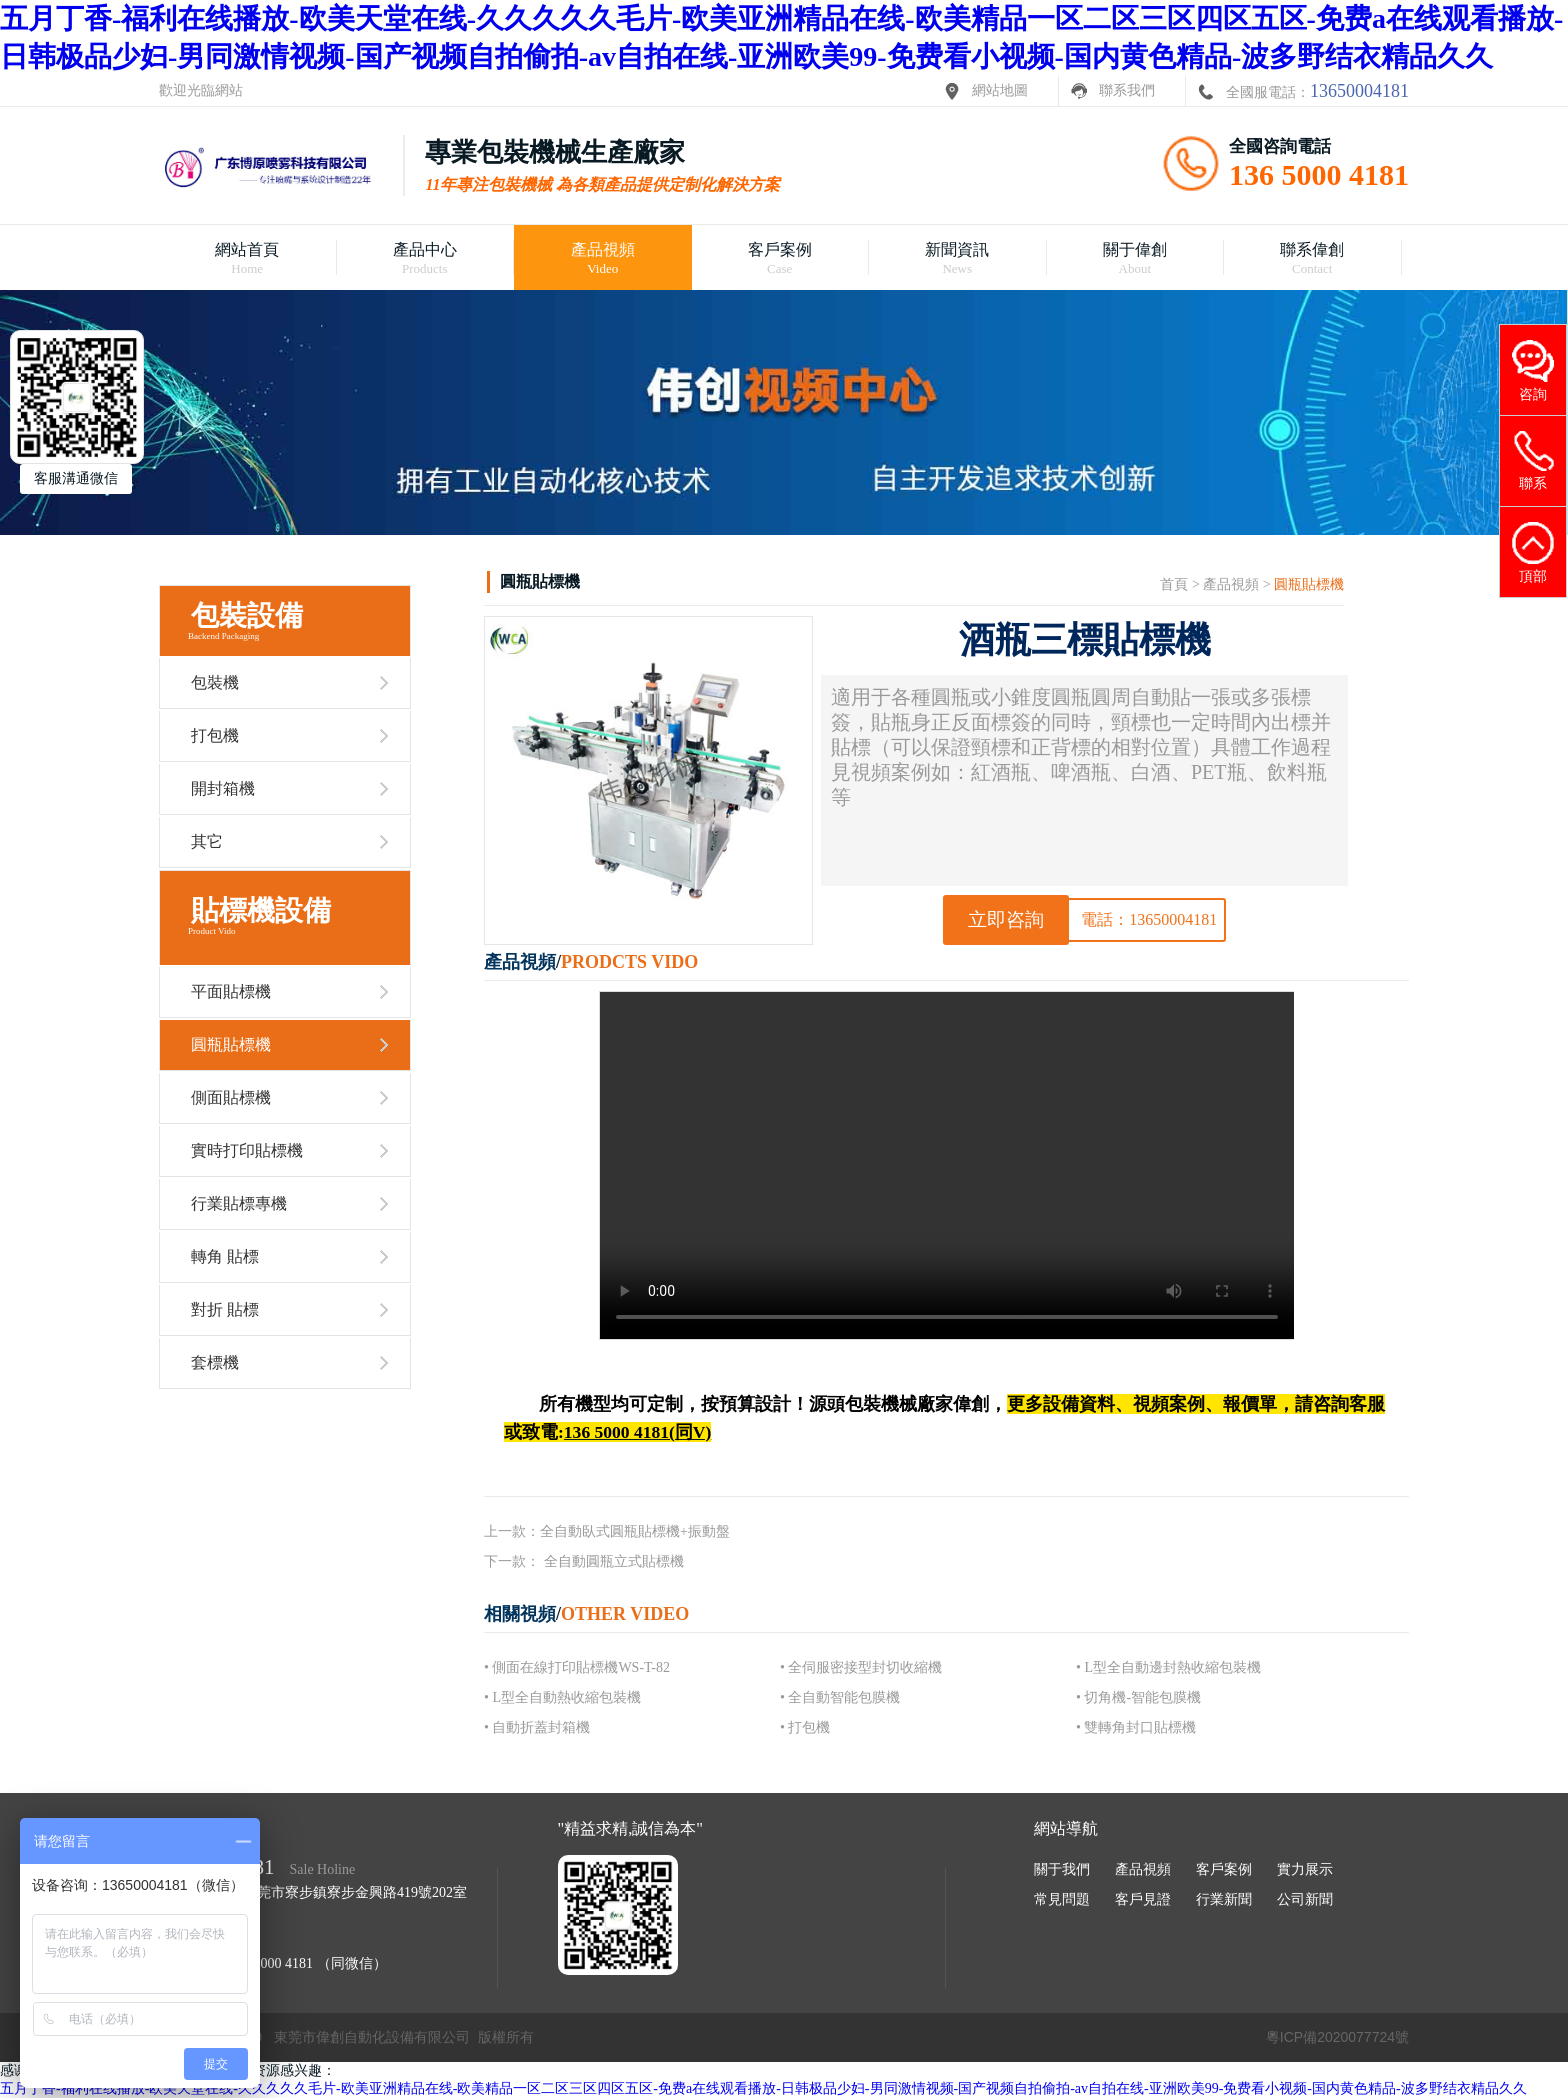 The width and height of the screenshot is (1568, 2098). What do you see at coordinates (1062, 1899) in the screenshot?
I see `常見問題` at bounding box center [1062, 1899].